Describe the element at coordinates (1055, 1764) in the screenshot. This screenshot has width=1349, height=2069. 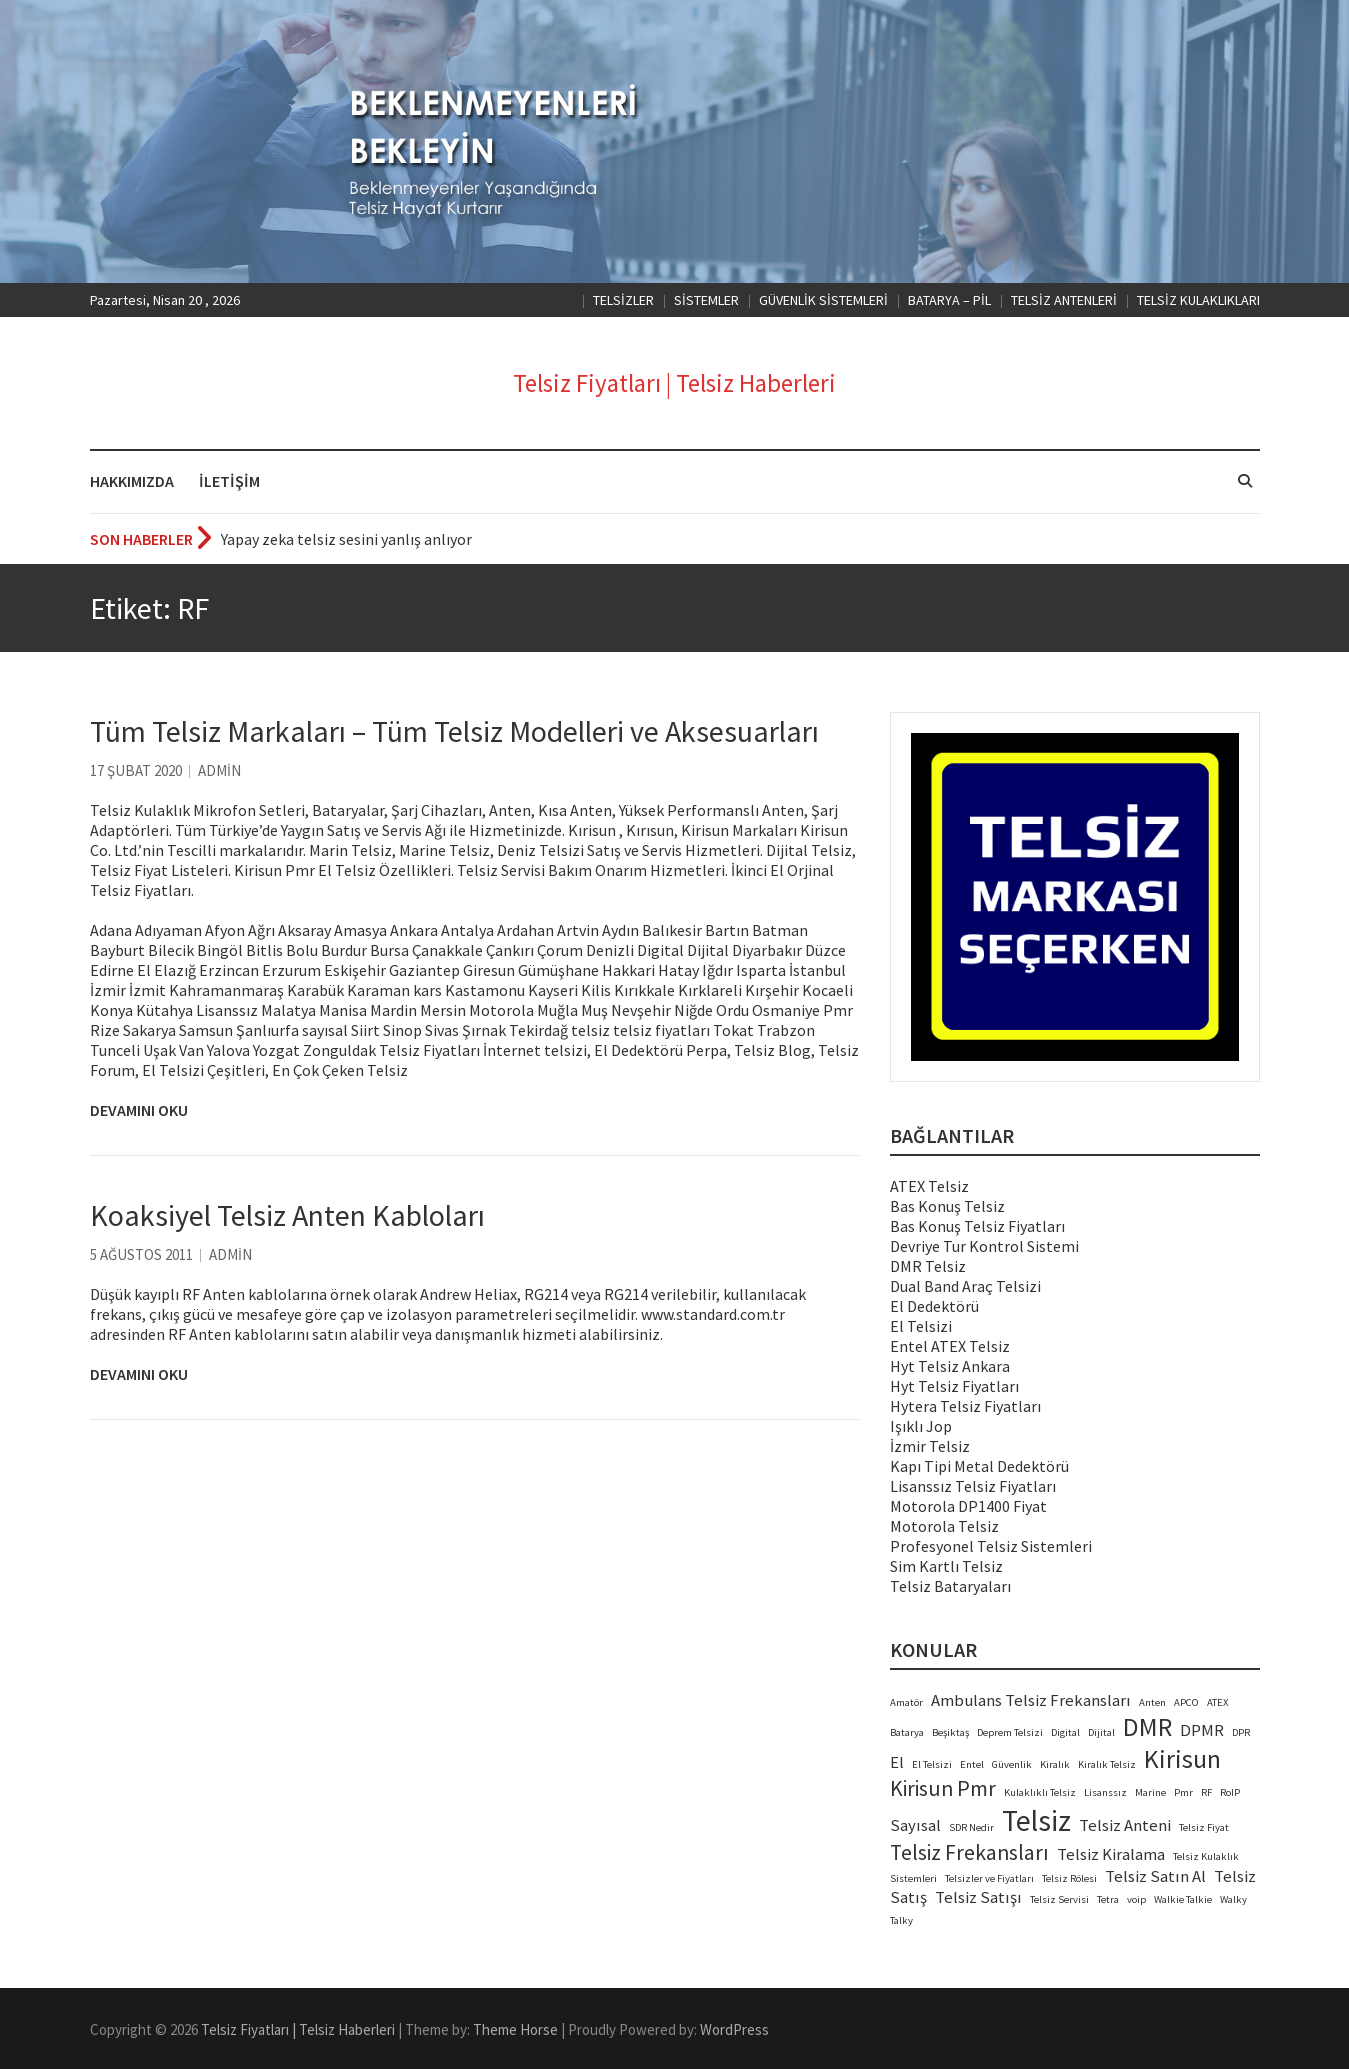
I see `Kiralık [Kiralık (2 öge)]` at that location.